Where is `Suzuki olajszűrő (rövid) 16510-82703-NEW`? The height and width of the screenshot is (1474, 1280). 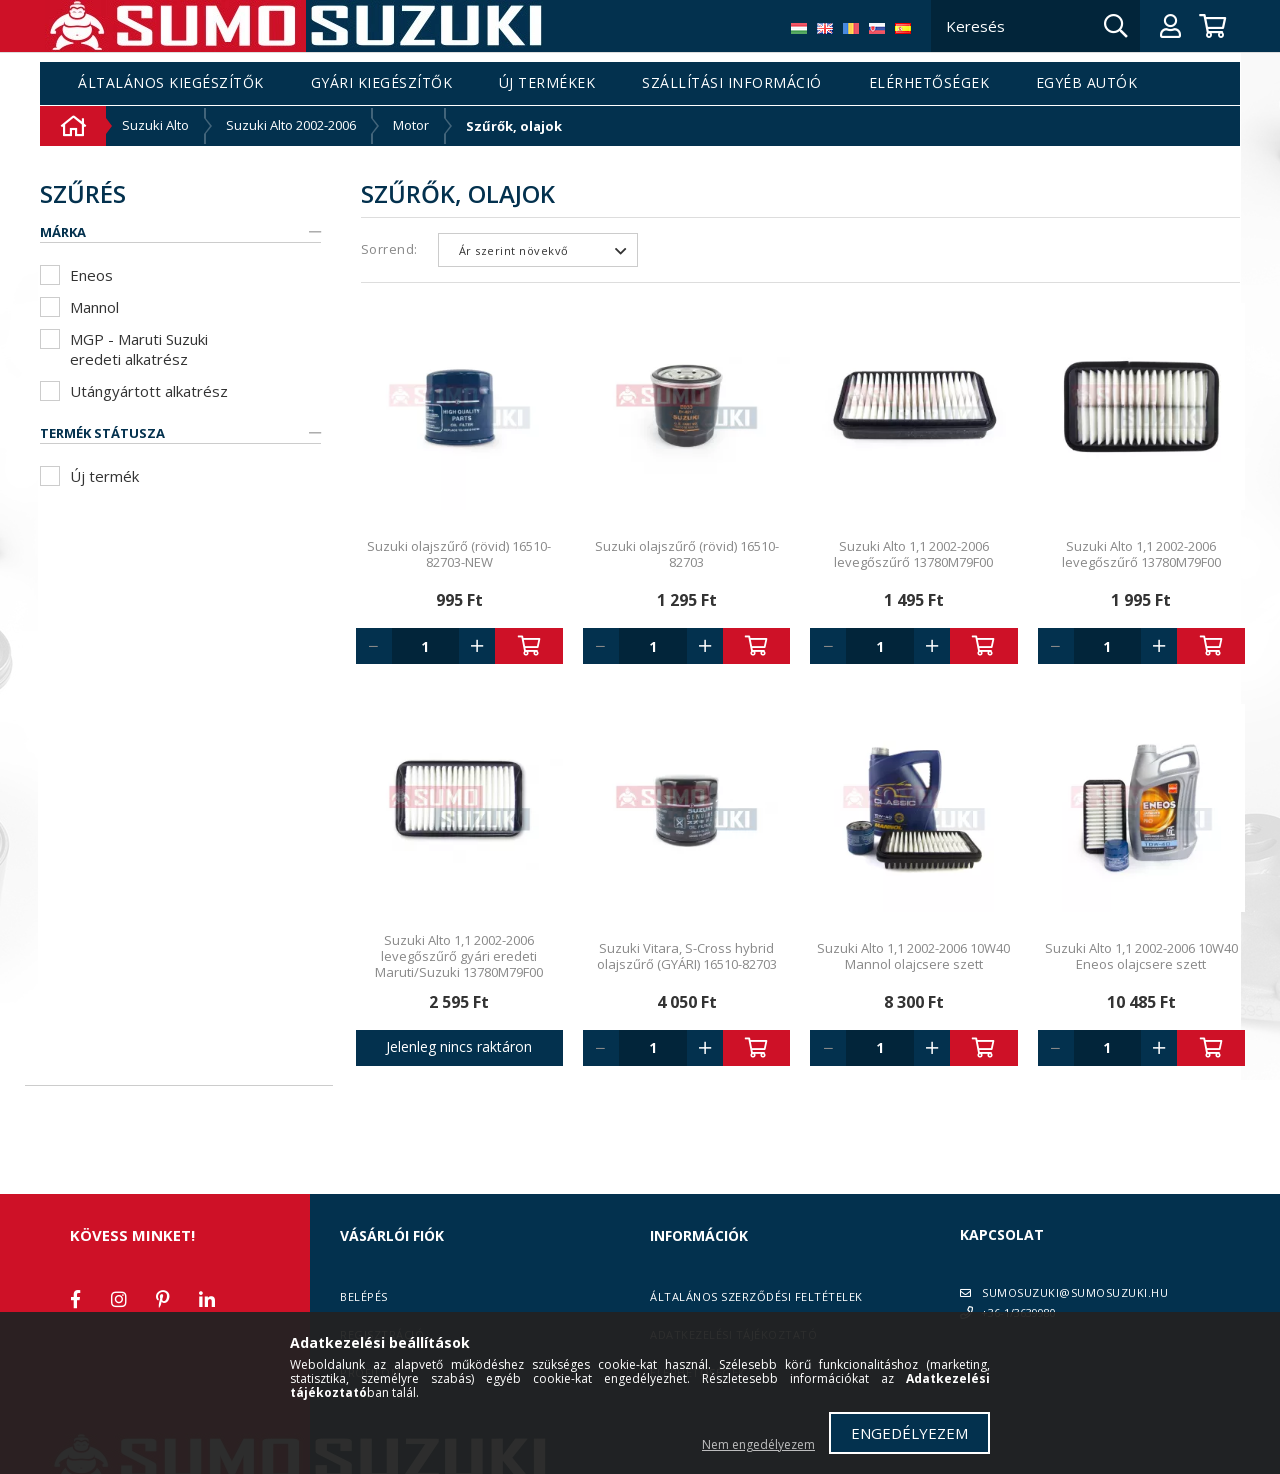 Suzuki olajszűrő (rövid) 16510-82703-NEW is located at coordinates (459, 554).